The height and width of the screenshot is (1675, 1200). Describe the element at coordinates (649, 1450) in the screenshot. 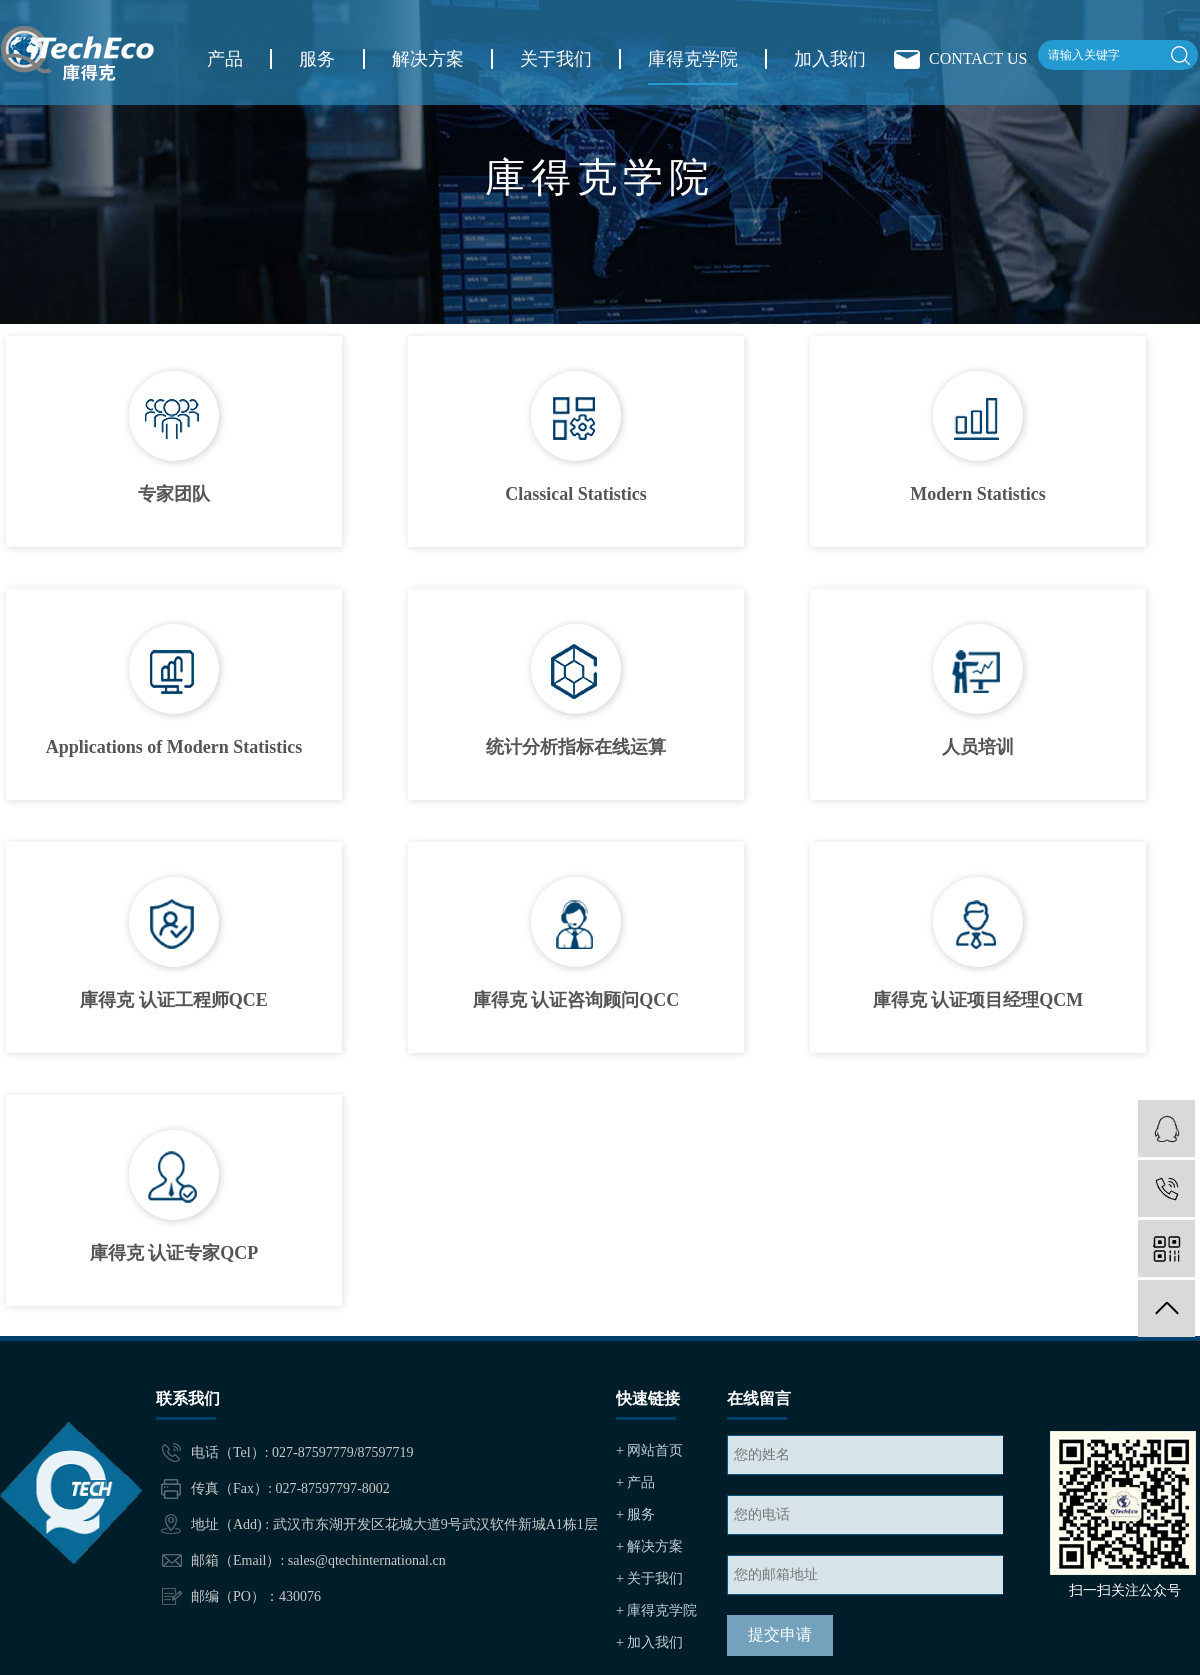

I see `+ 网站首页` at that location.